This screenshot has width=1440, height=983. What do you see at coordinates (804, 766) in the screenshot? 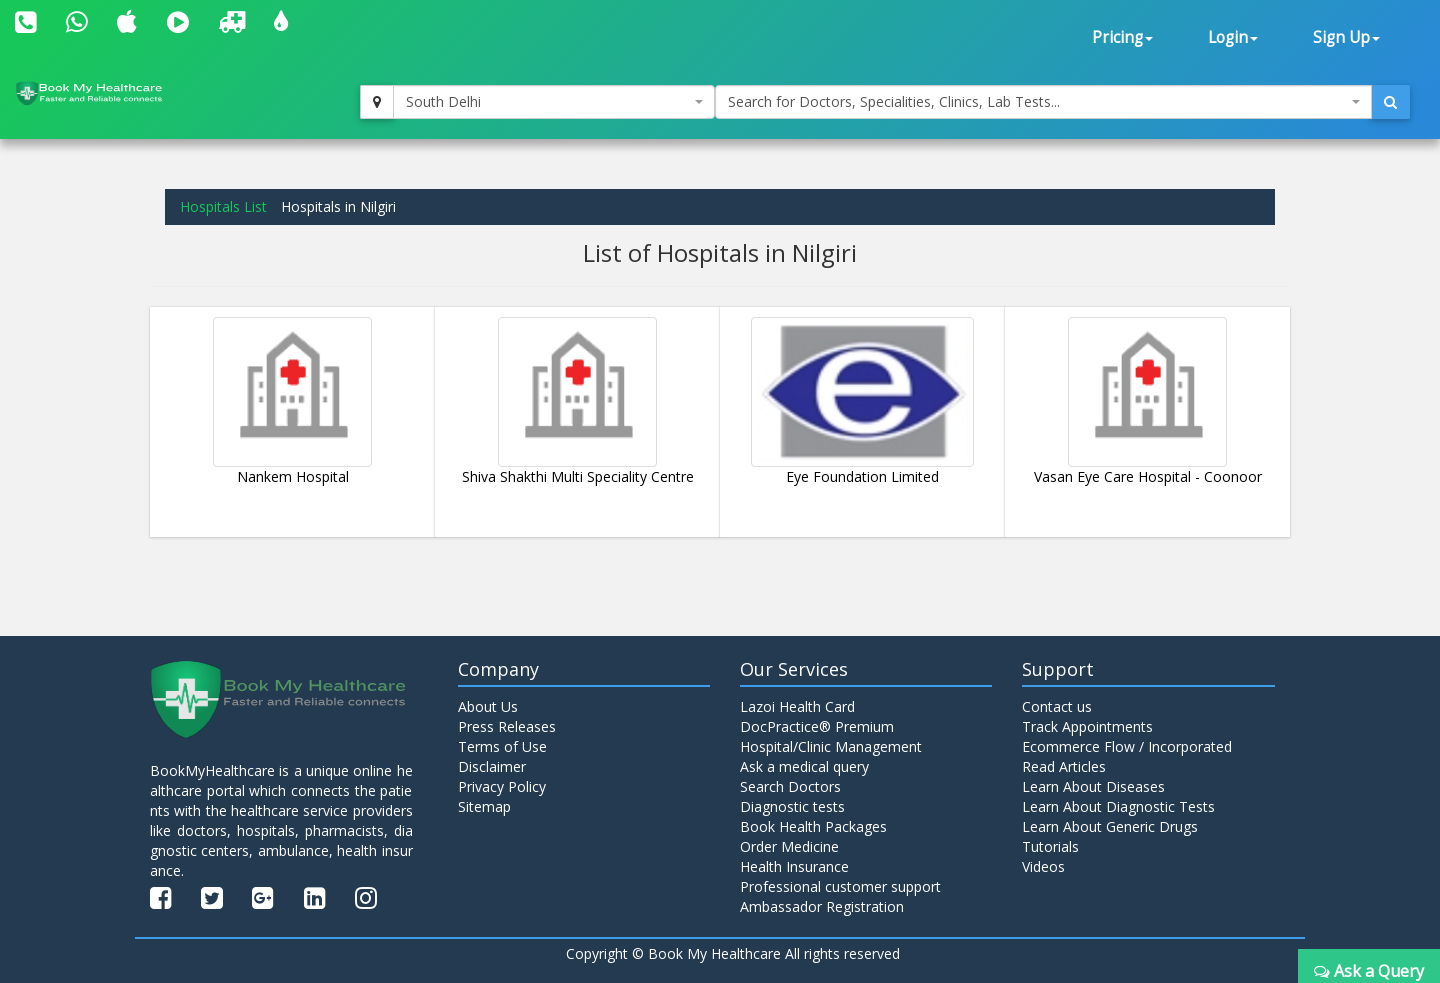
I see `Ask a medical query` at bounding box center [804, 766].